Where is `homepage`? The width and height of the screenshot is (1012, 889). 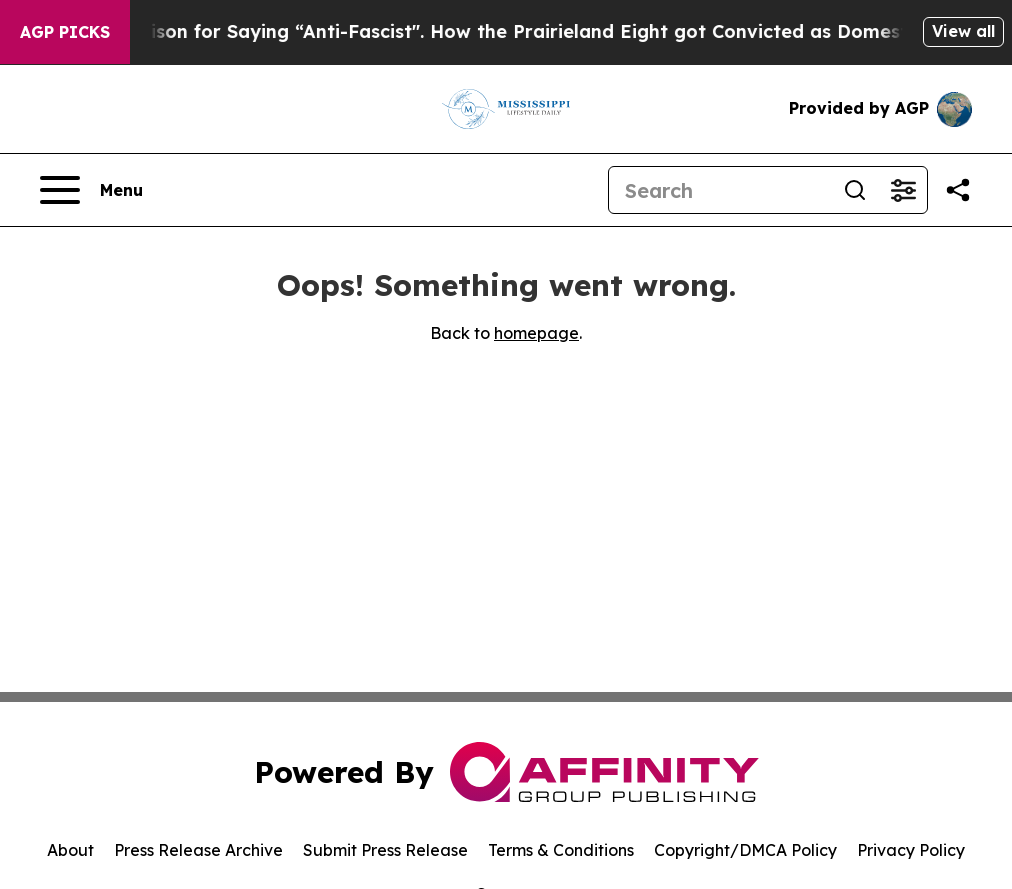 homepage is located at coordinates (536, 333).